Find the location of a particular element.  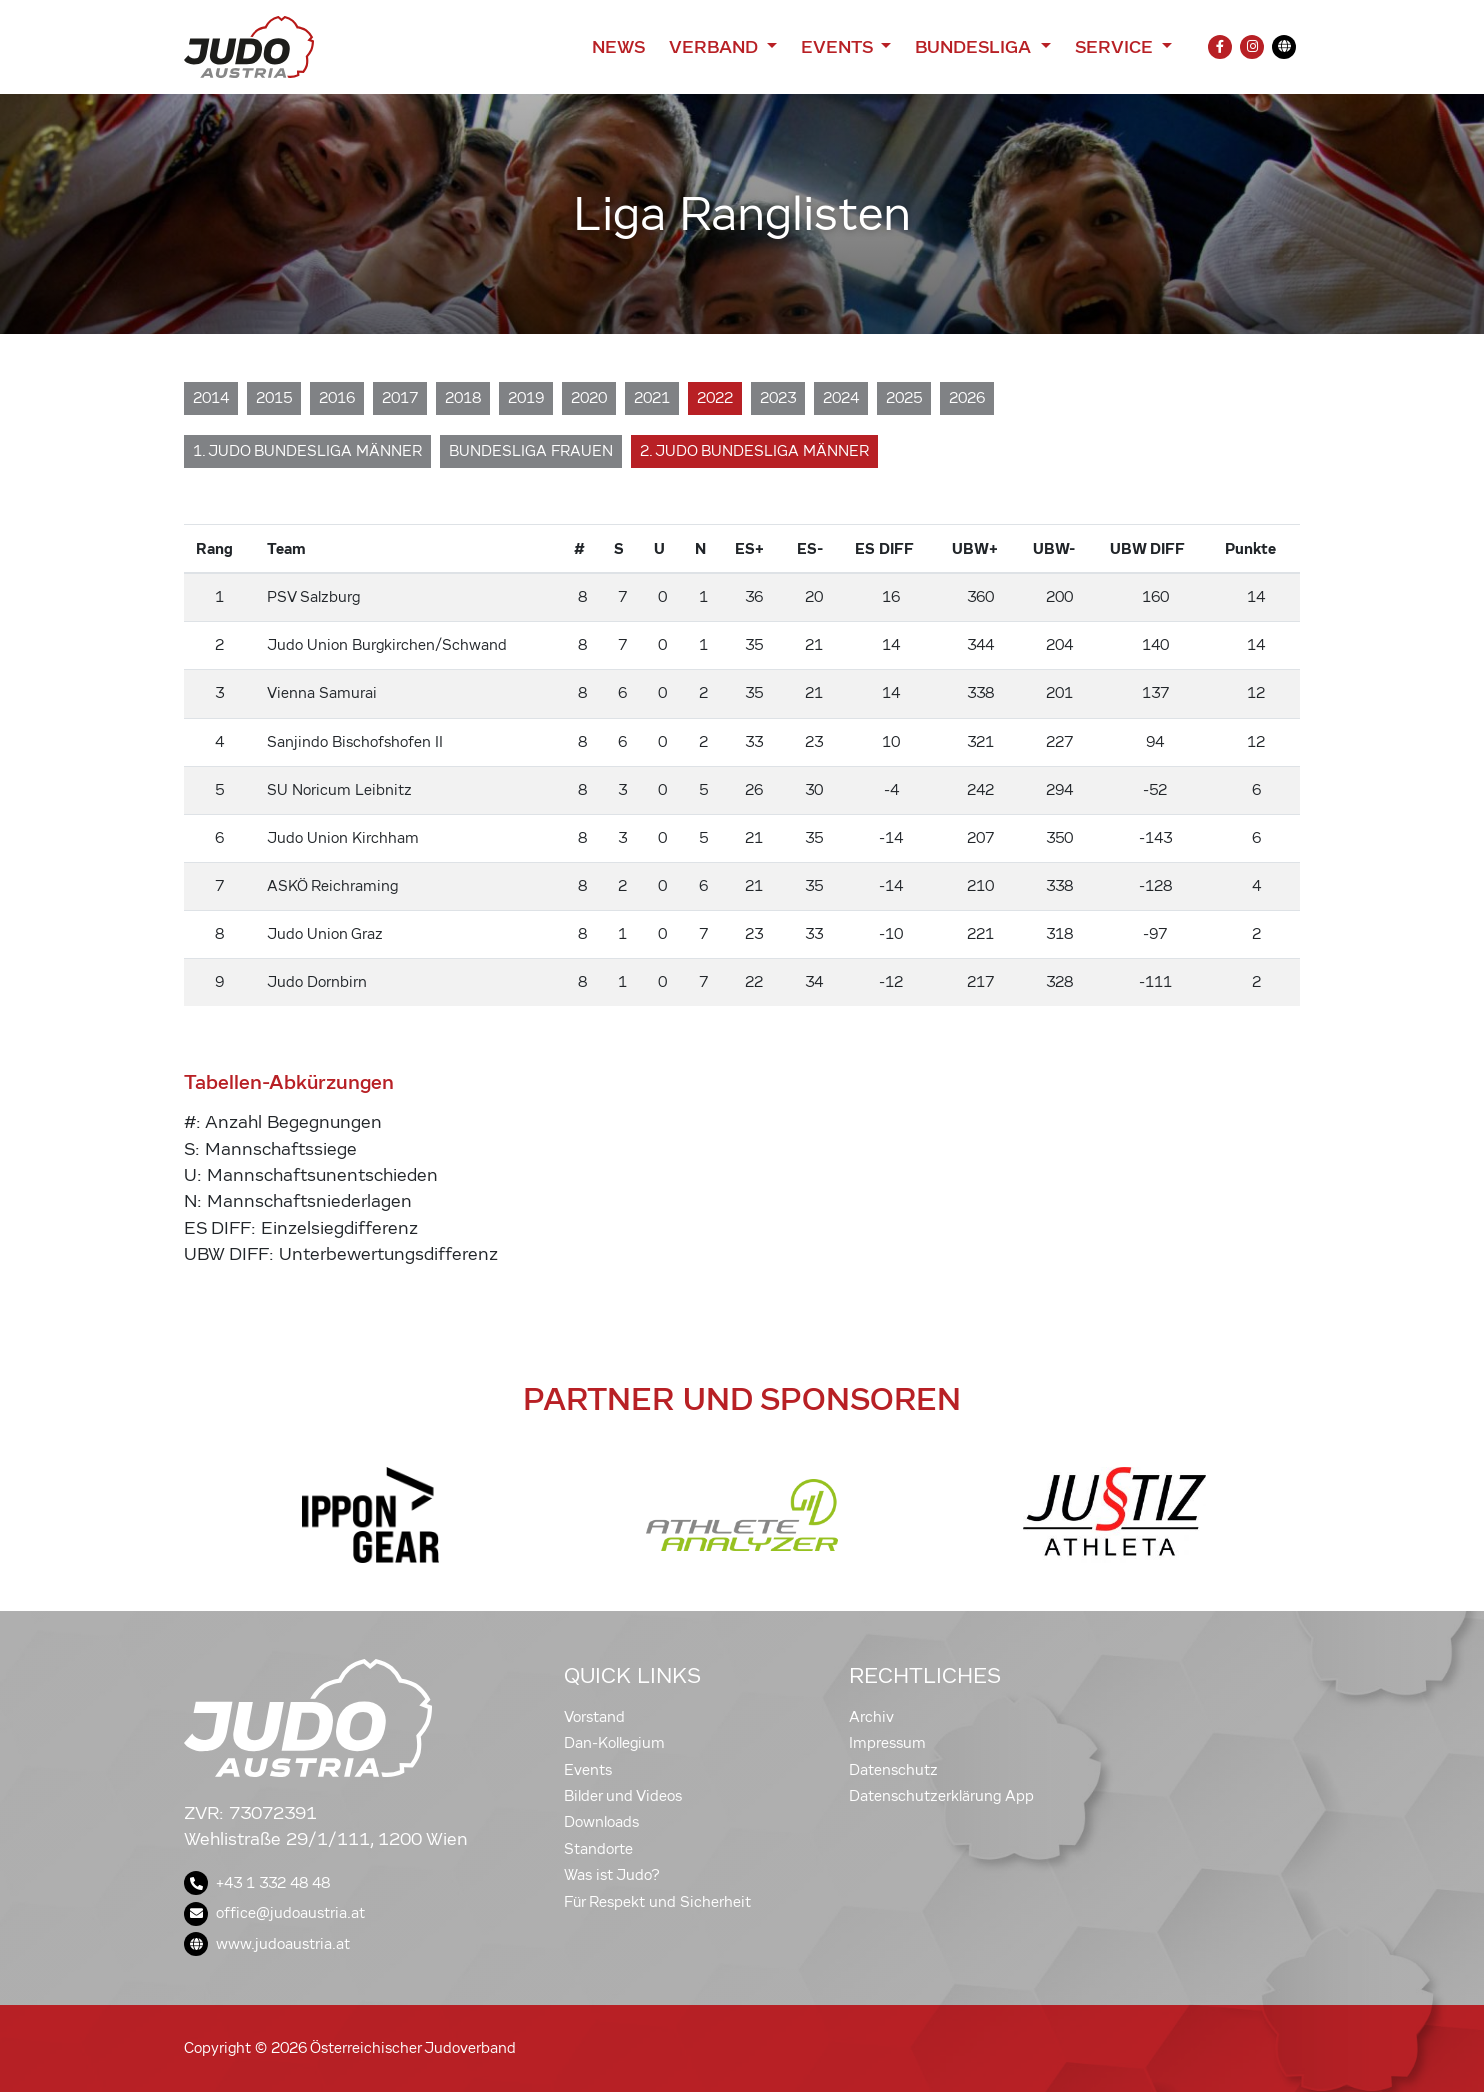

2026 is located at coordinates (967, 398).